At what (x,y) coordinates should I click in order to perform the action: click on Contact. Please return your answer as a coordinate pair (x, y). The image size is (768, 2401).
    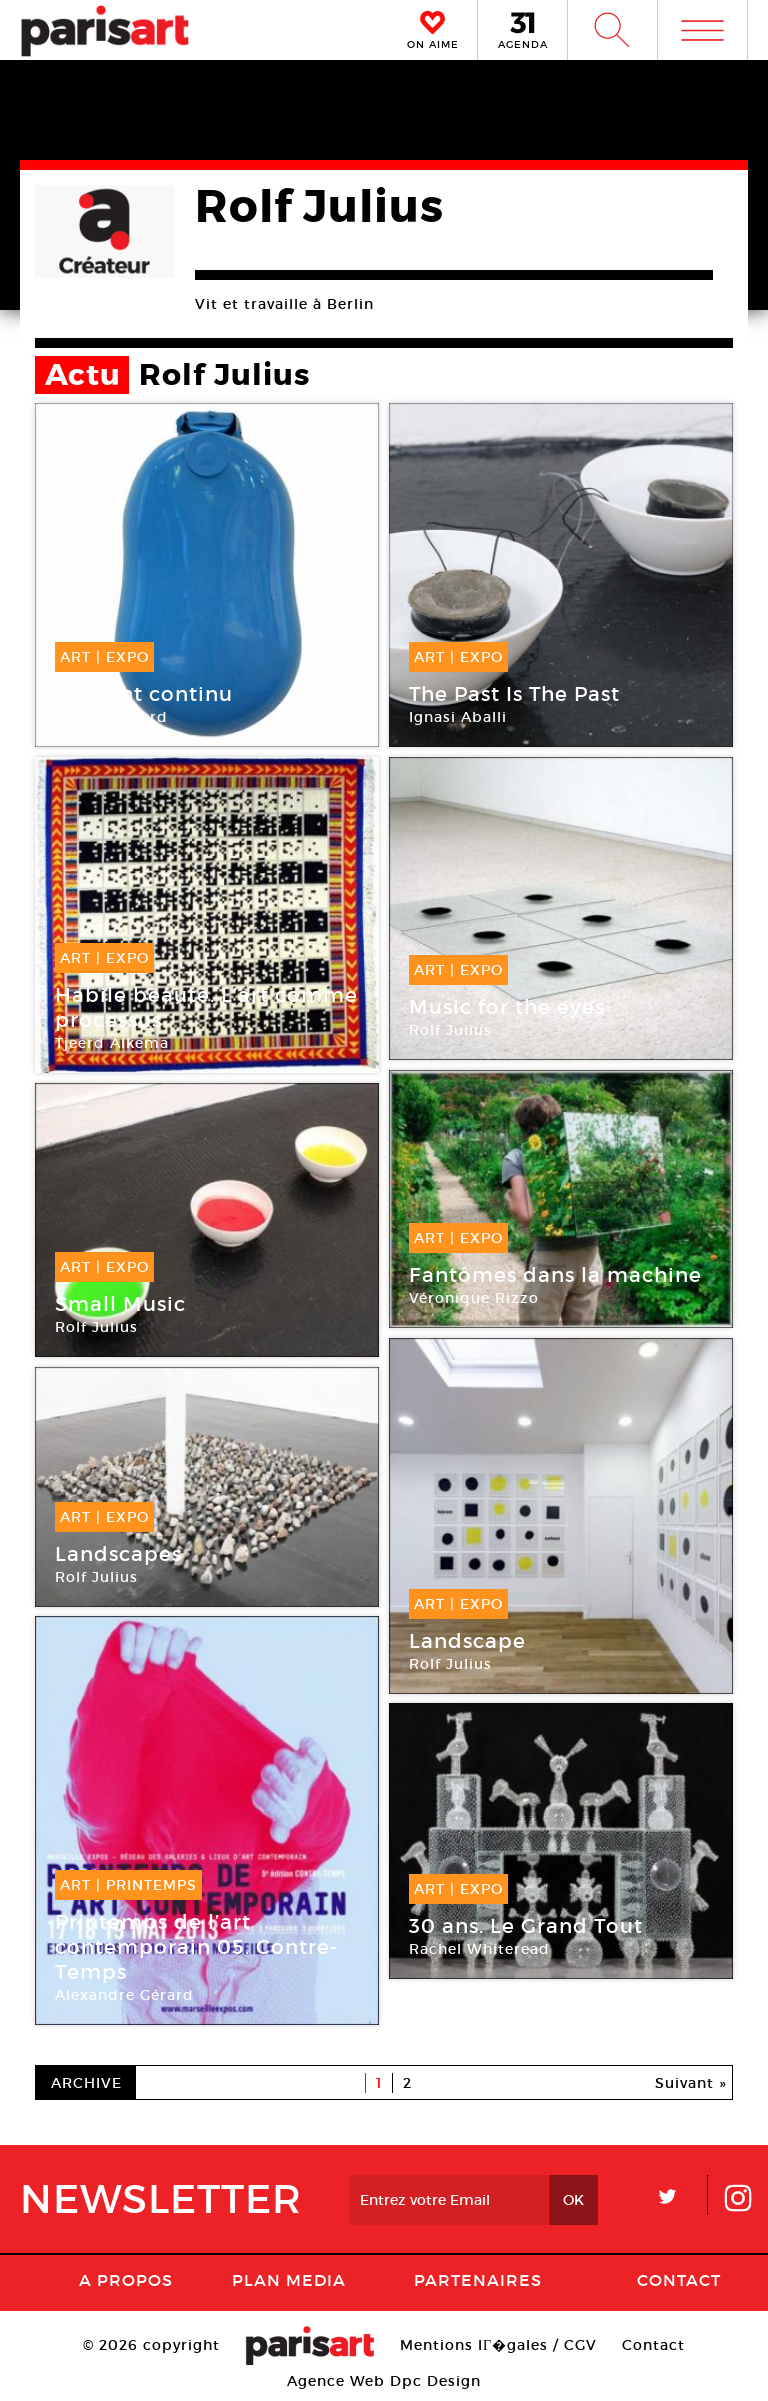
    Looking at the image, I should click on (679, 2280).